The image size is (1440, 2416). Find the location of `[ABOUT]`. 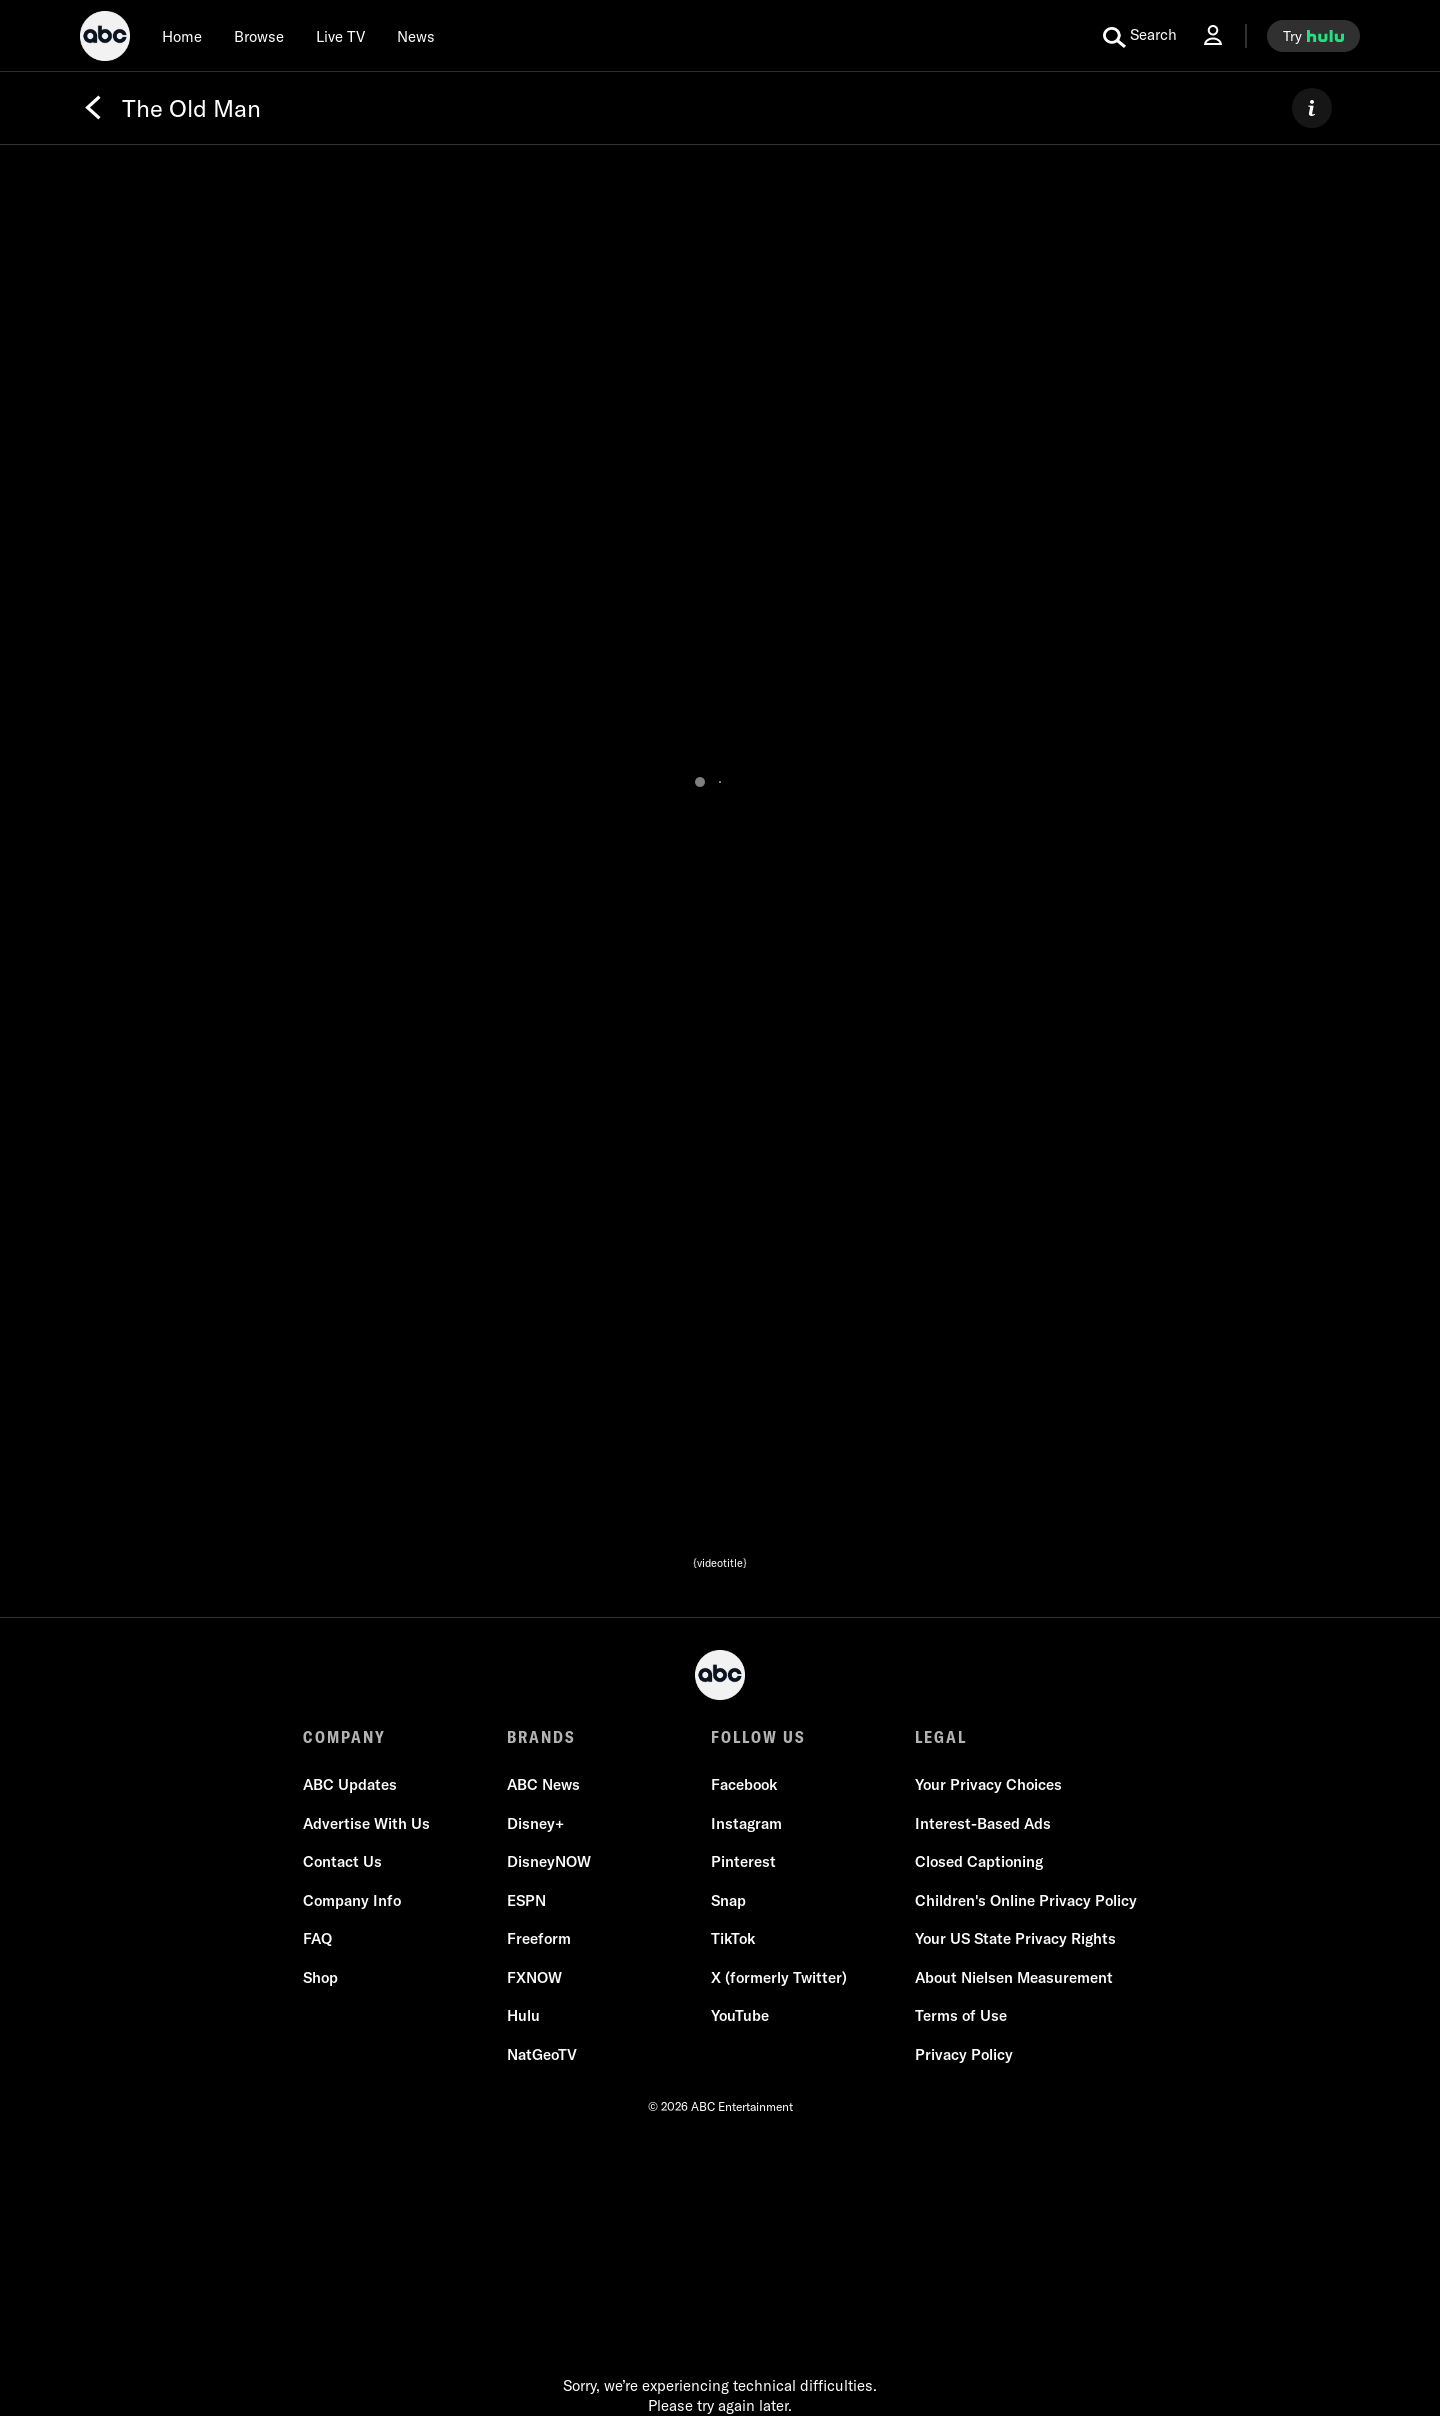

[ABOUT] is located at coordinates (1312, 108).